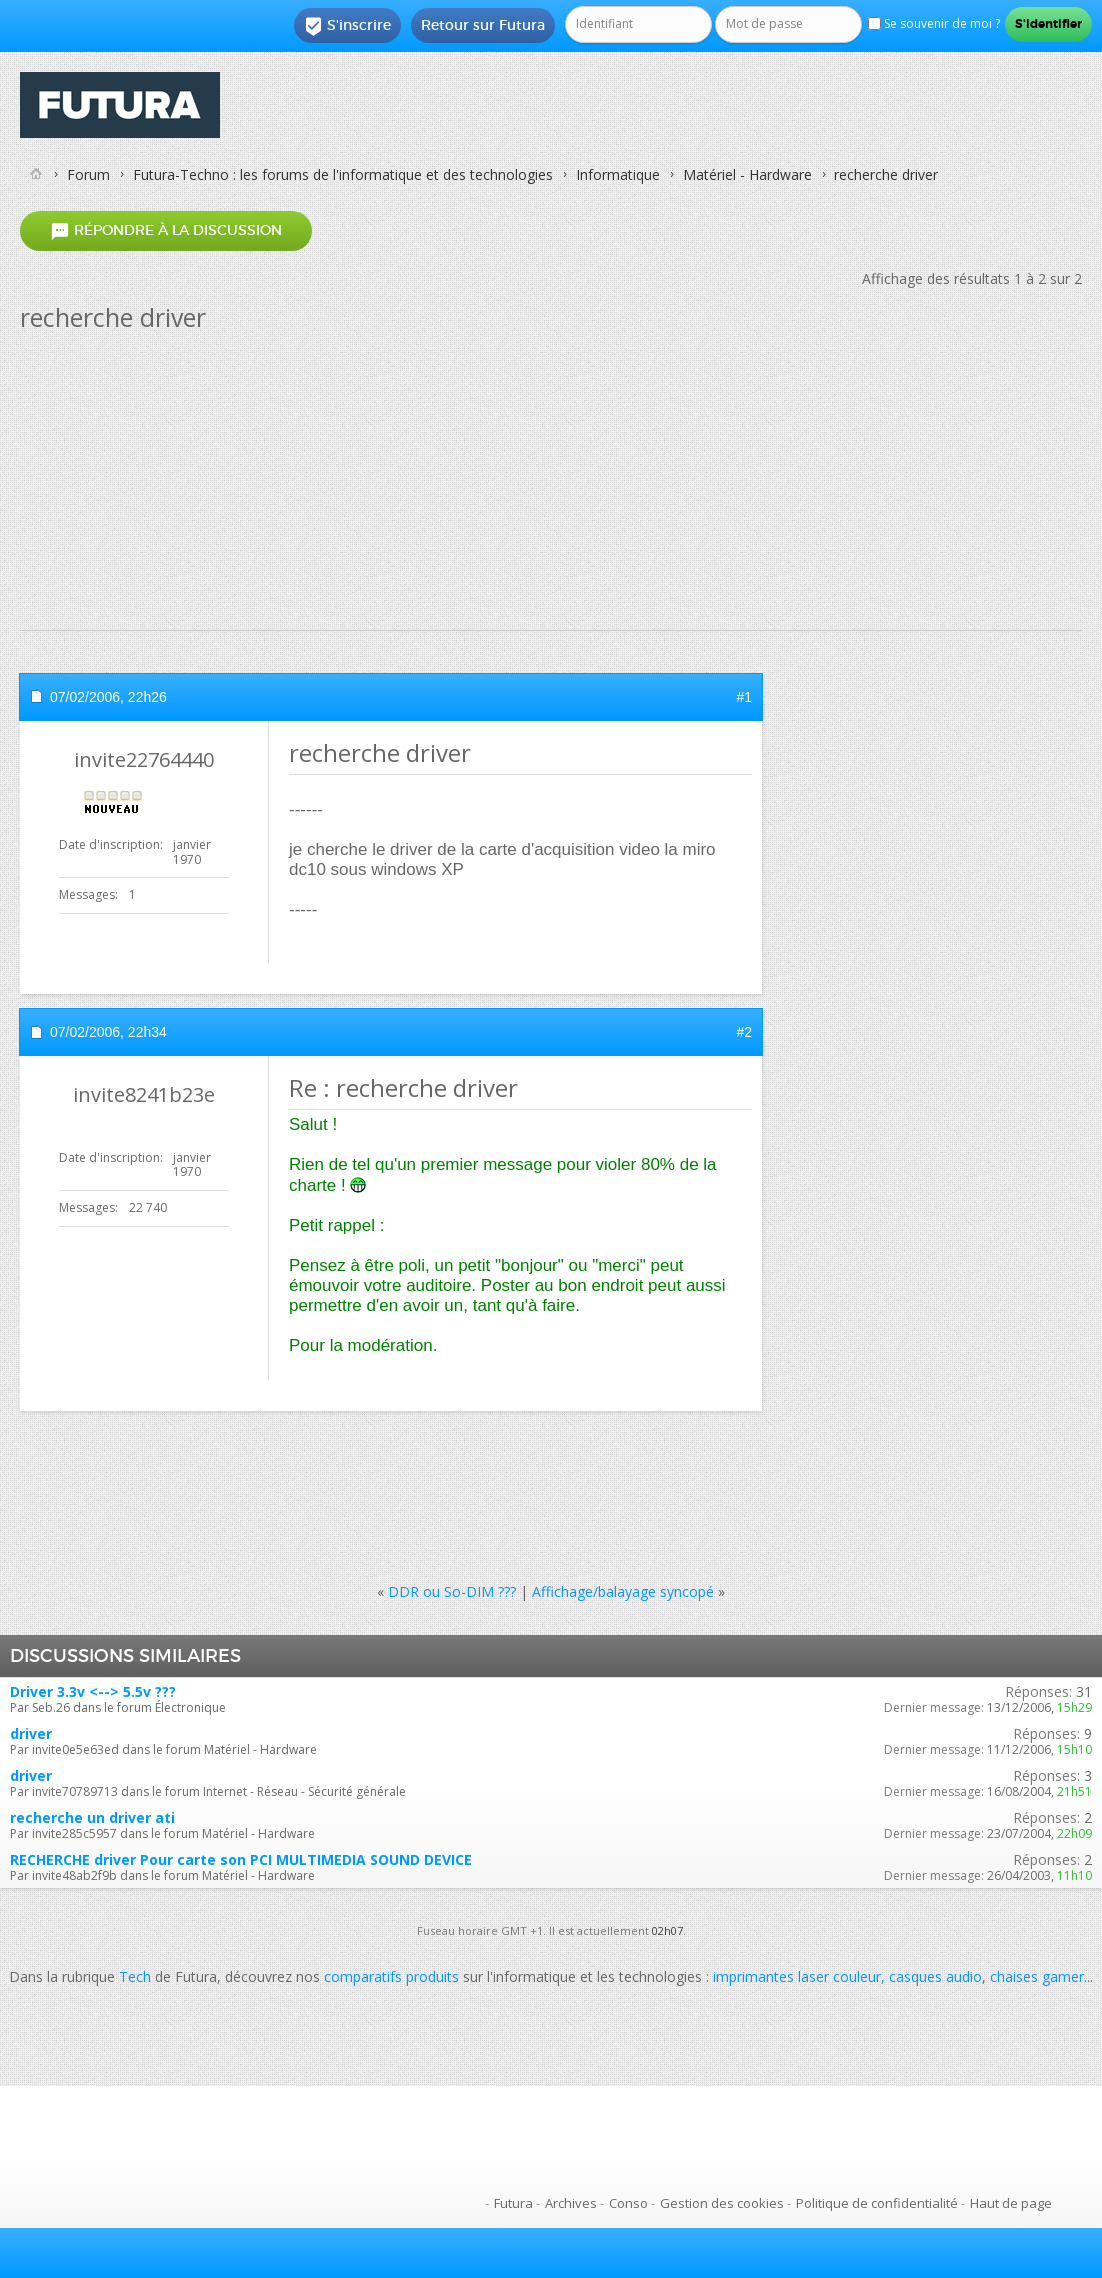  What do you see at coordinates (241, 1859) in the screenshot?
I see `RECHERCHE driver Pour carte son PCI MULTIMEDIA SOUND DEVICE` at bounding box center [241, 1859].